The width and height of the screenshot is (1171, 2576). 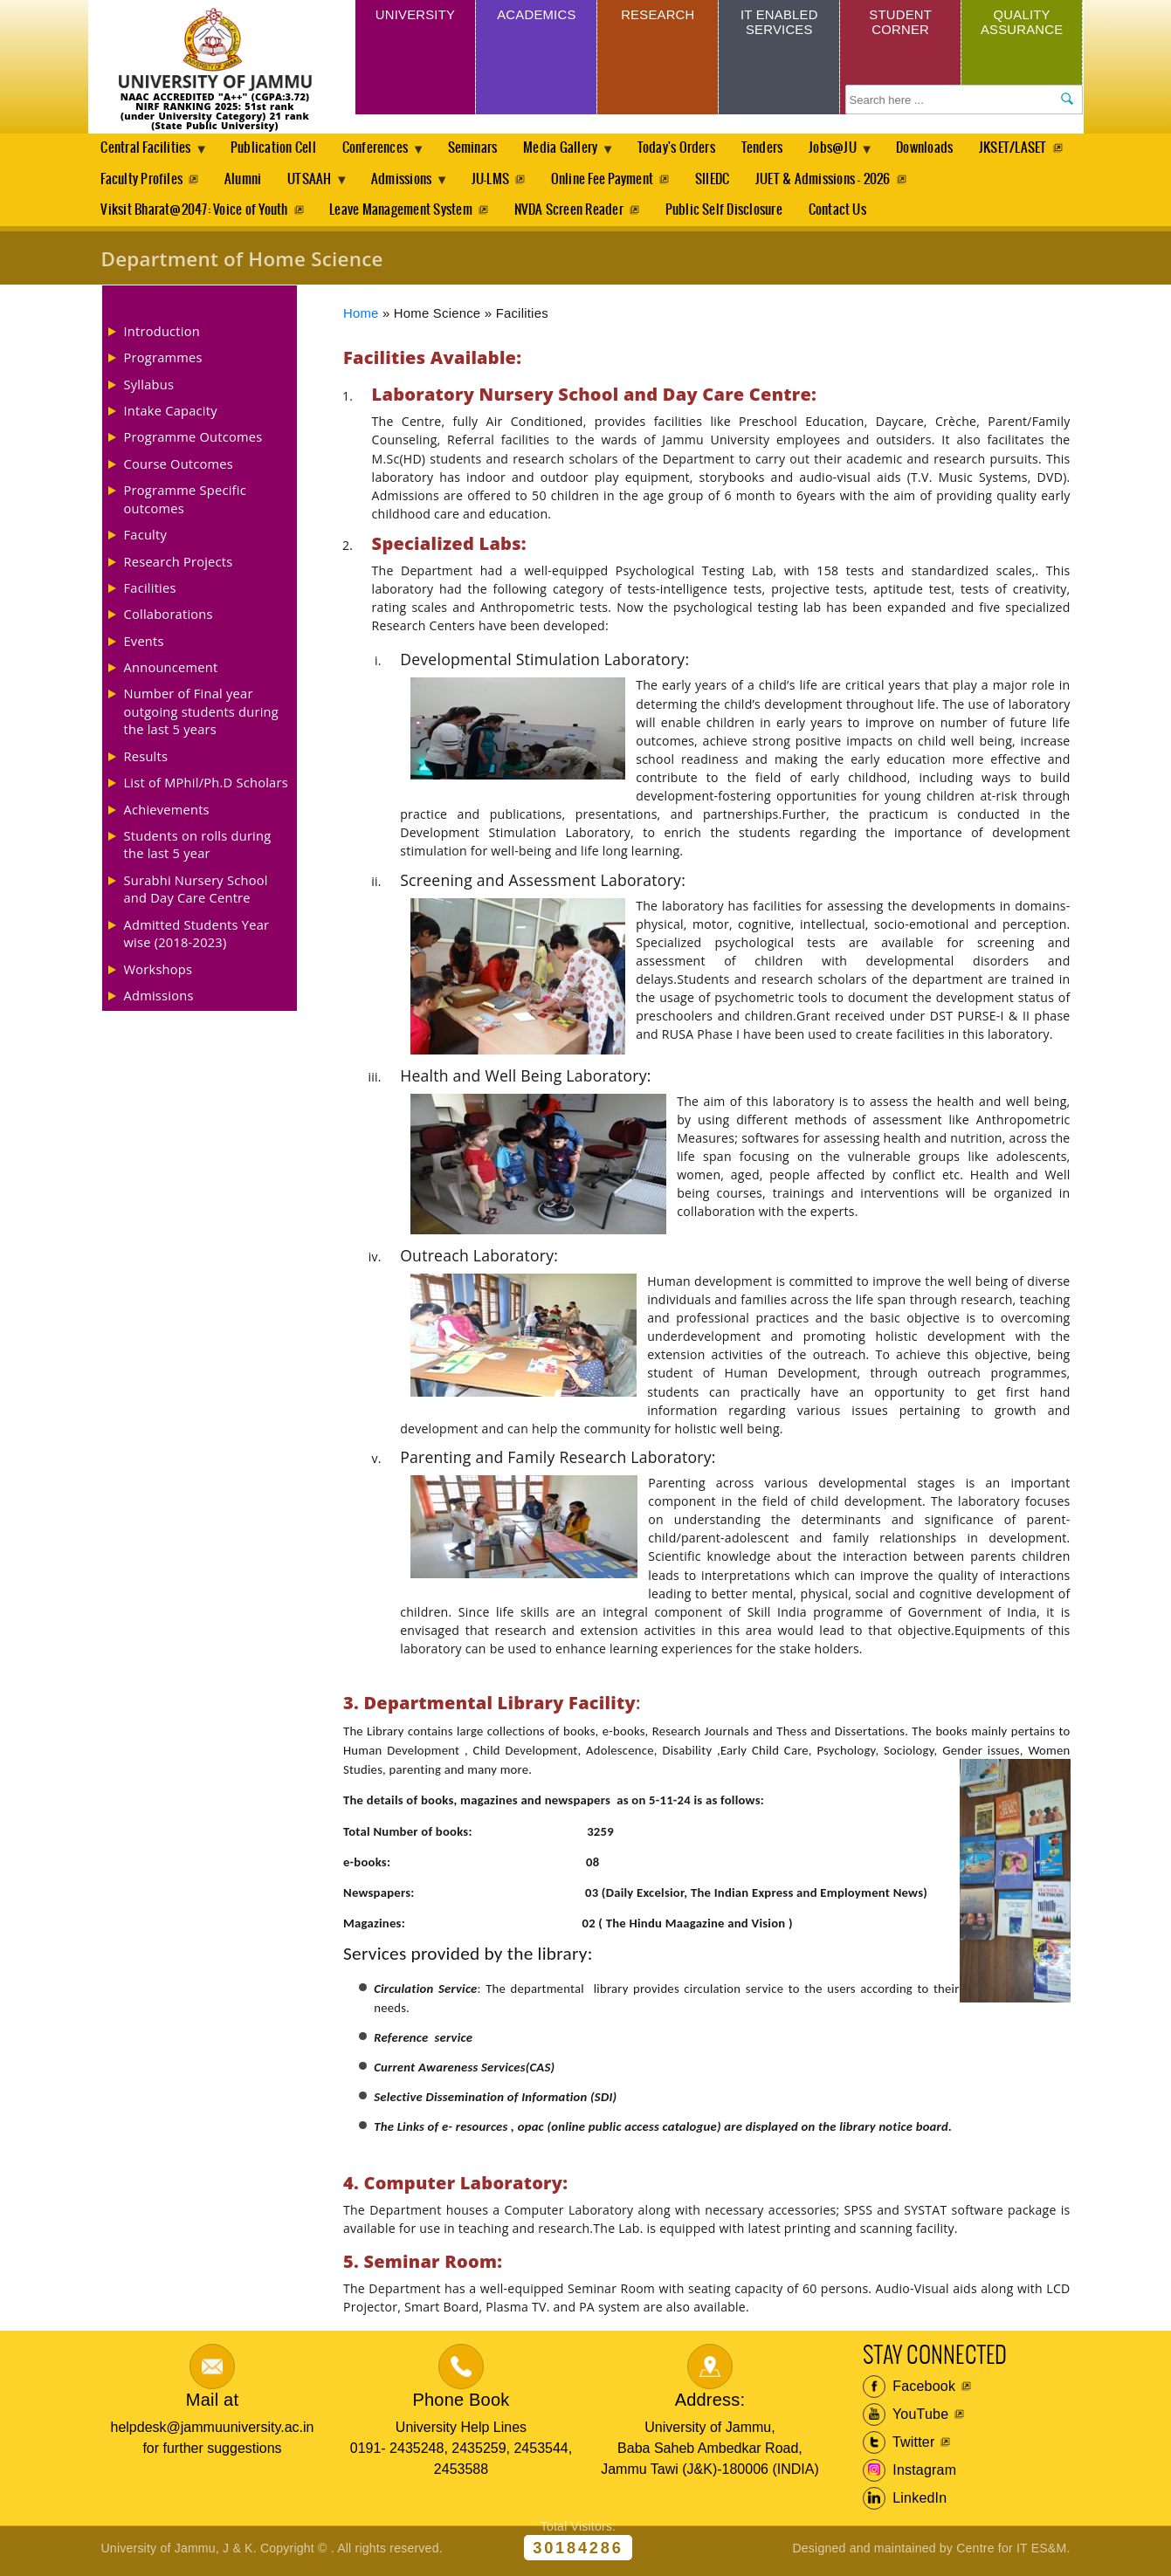 What do you see at coordinates (729, 213) in the screenshot?
I see `Public Self Disclosure` at bounding box center [729, 213].